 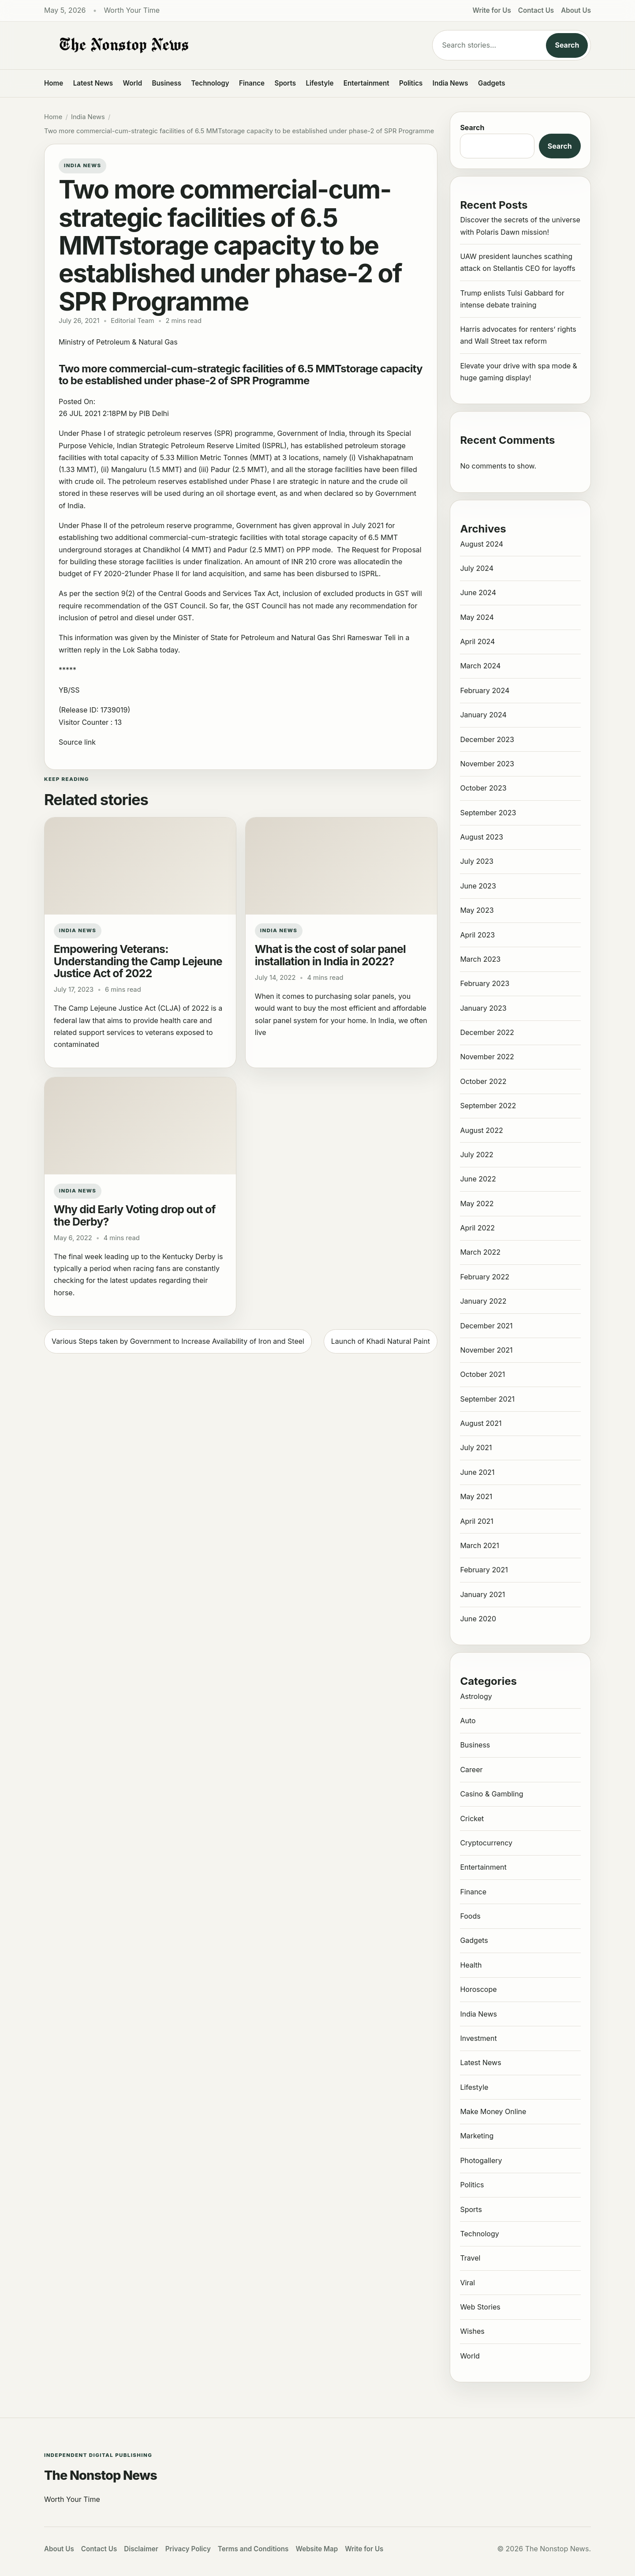 What do you see at coordinates (484, 983) in the screenshot?
I see `February 2023` at bounding box center [484, 983].